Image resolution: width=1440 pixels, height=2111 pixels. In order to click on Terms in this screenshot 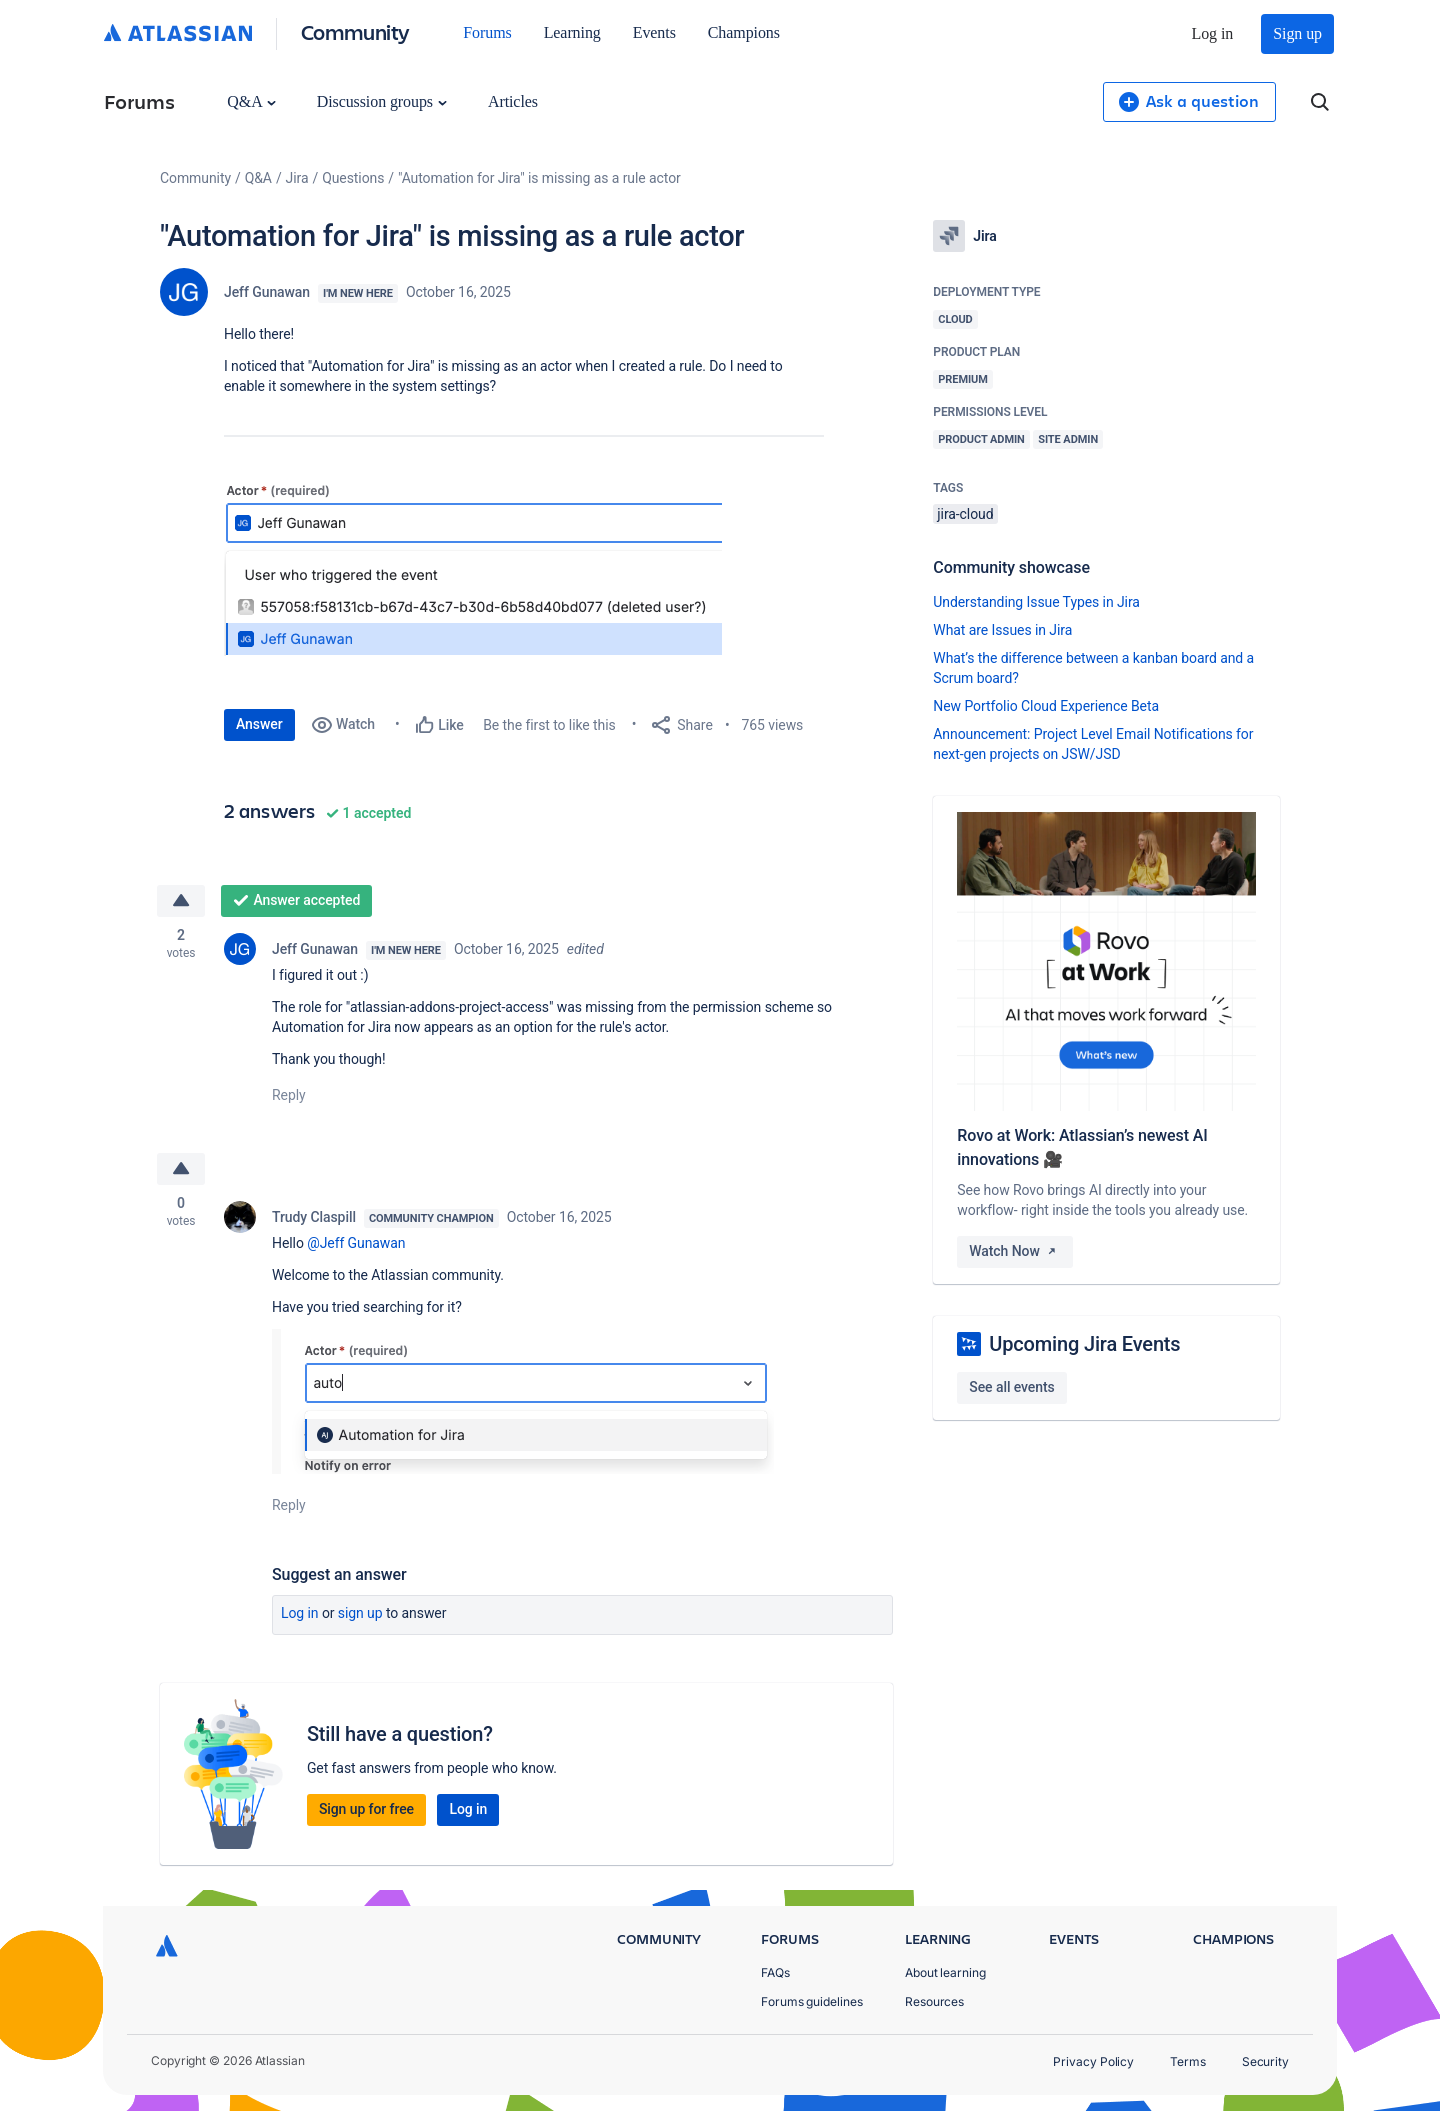, I will do `click(1188, 2061)`.